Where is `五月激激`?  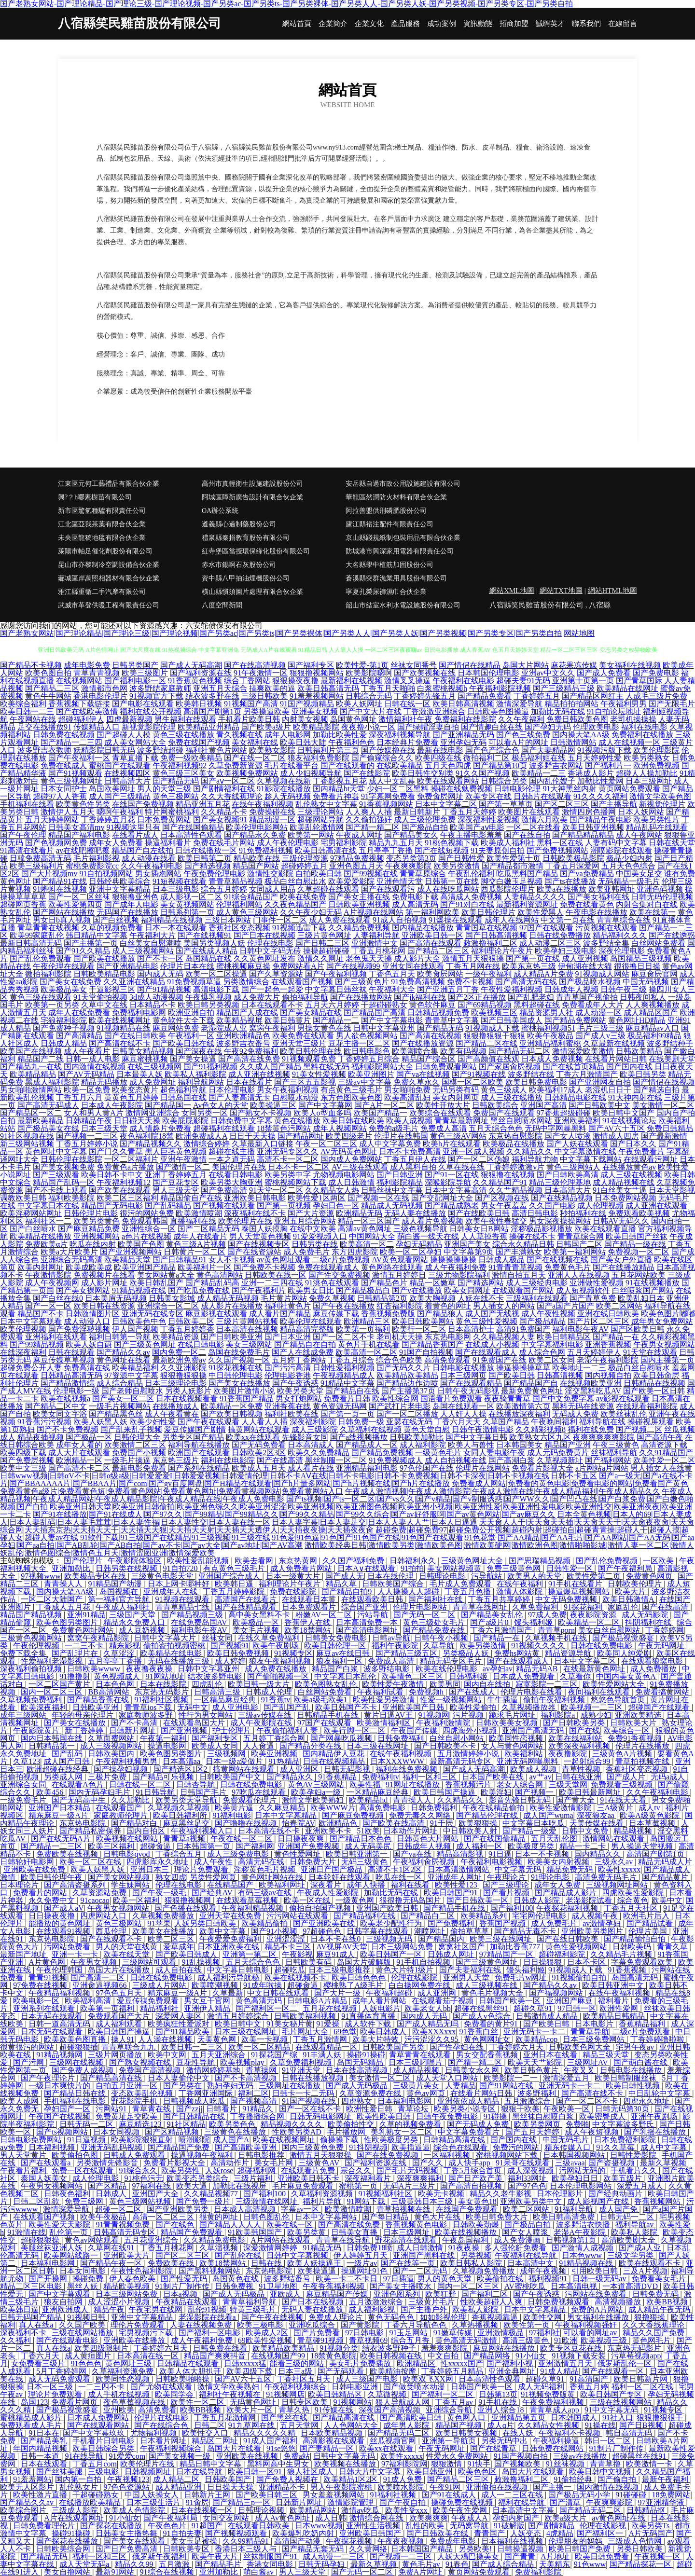 五月激激 is located at coordinates (175, 2564).